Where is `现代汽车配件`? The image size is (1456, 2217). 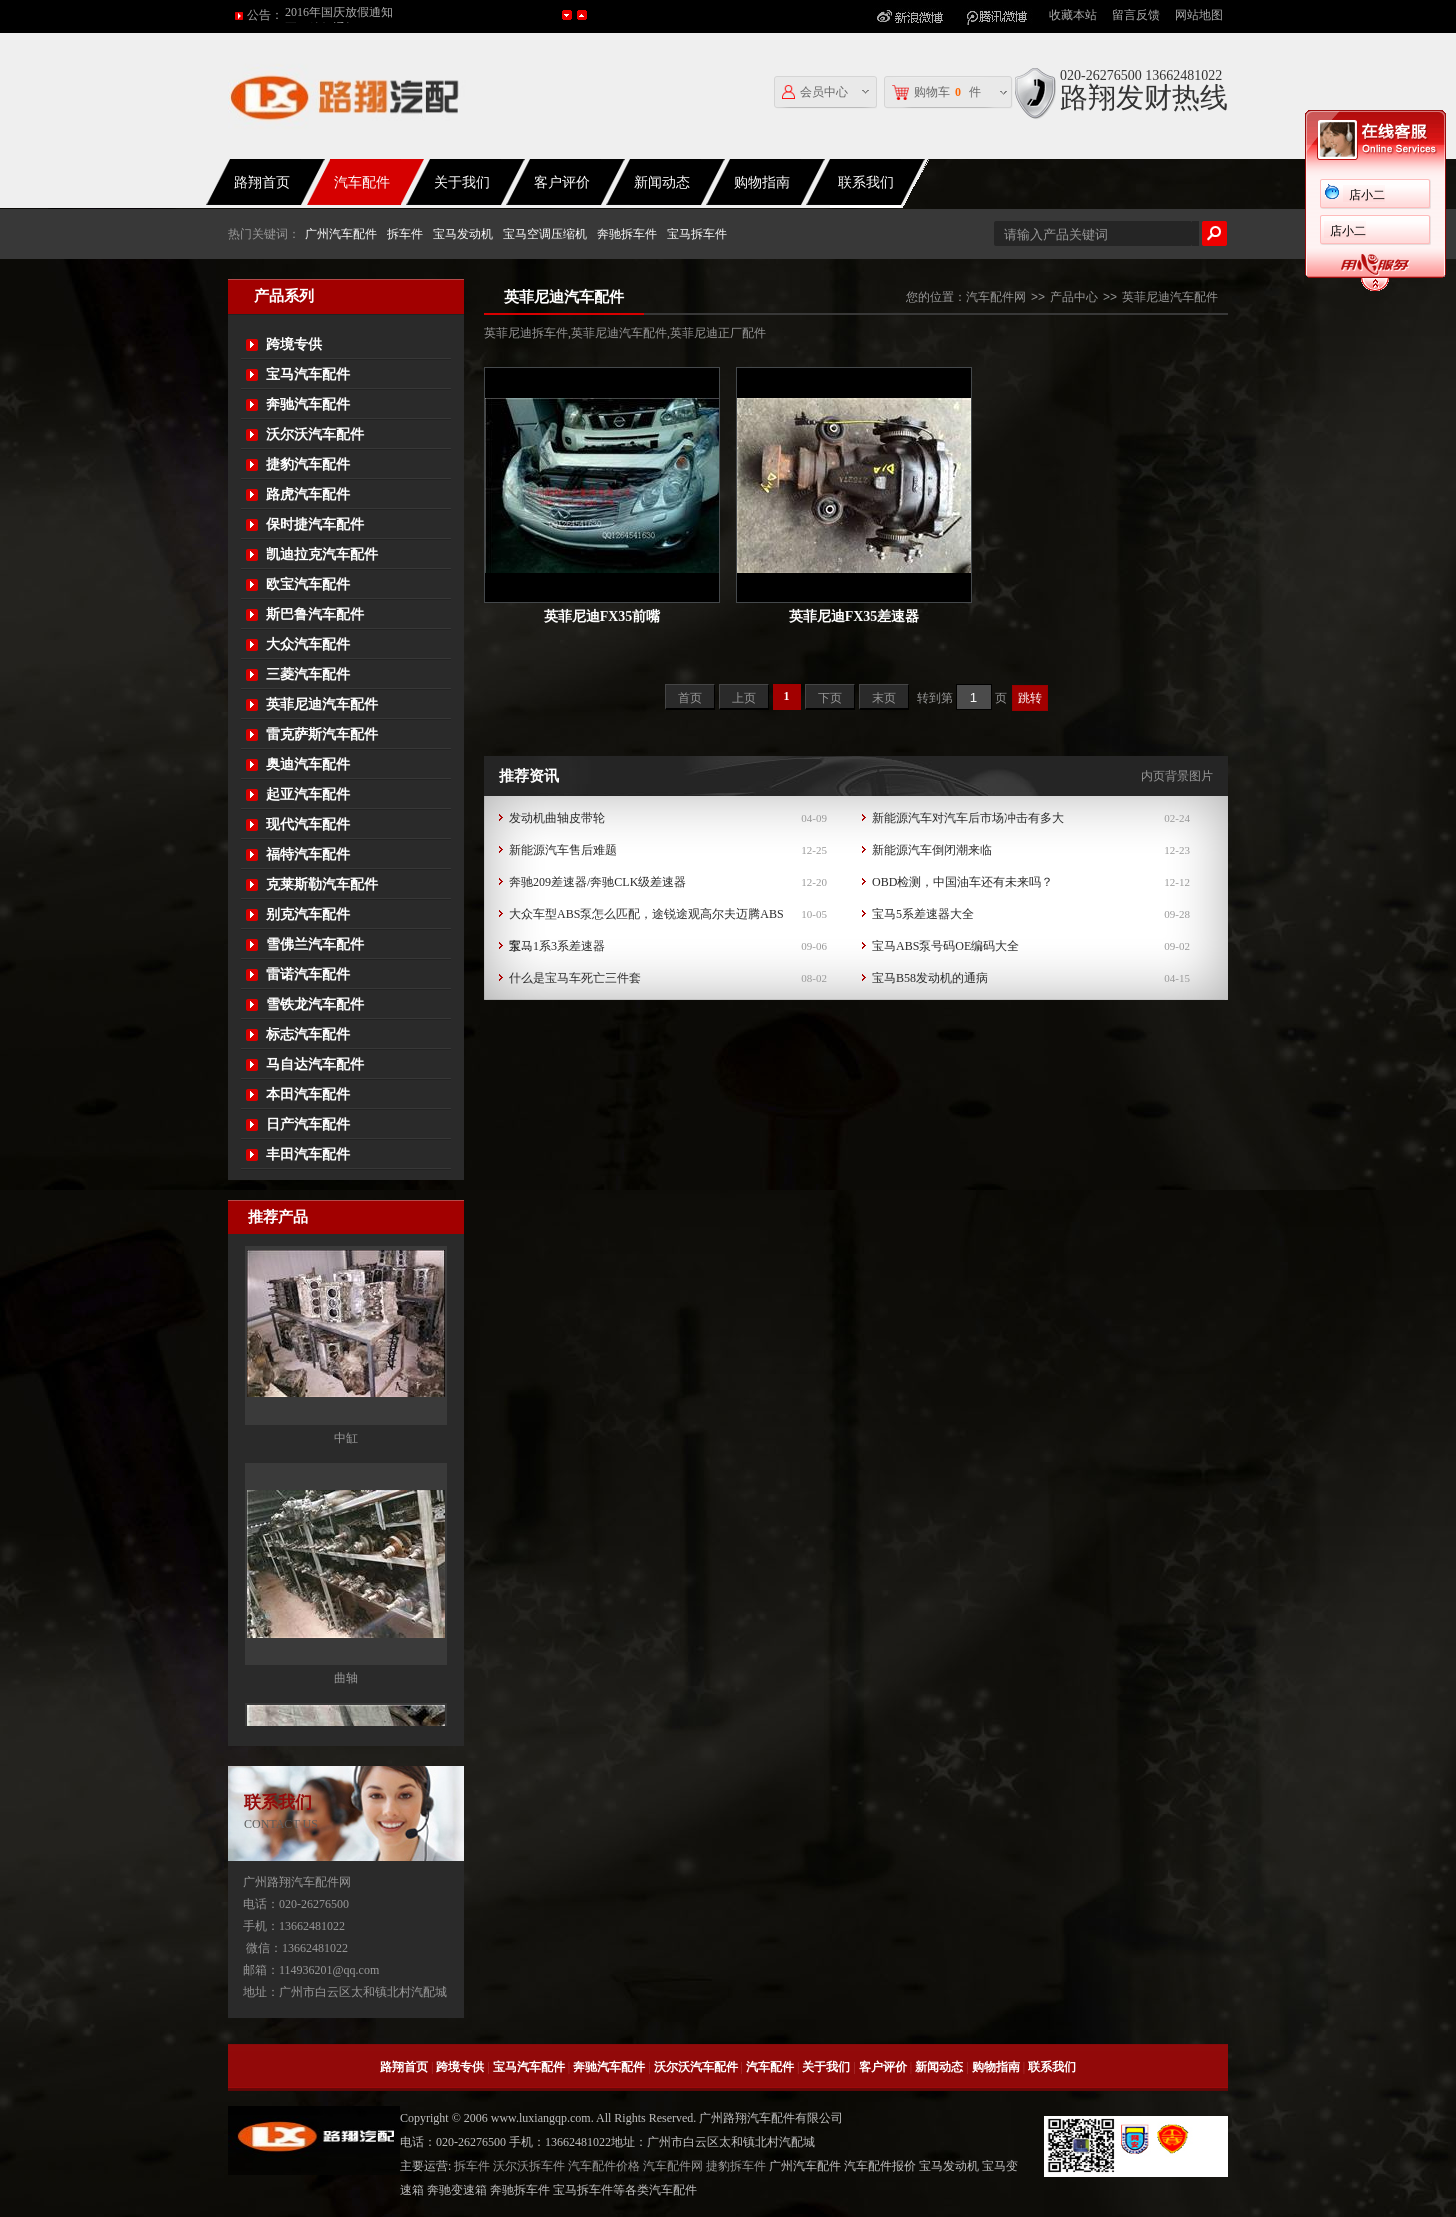 现代汽车配件 is located at coordinates (308, 824).